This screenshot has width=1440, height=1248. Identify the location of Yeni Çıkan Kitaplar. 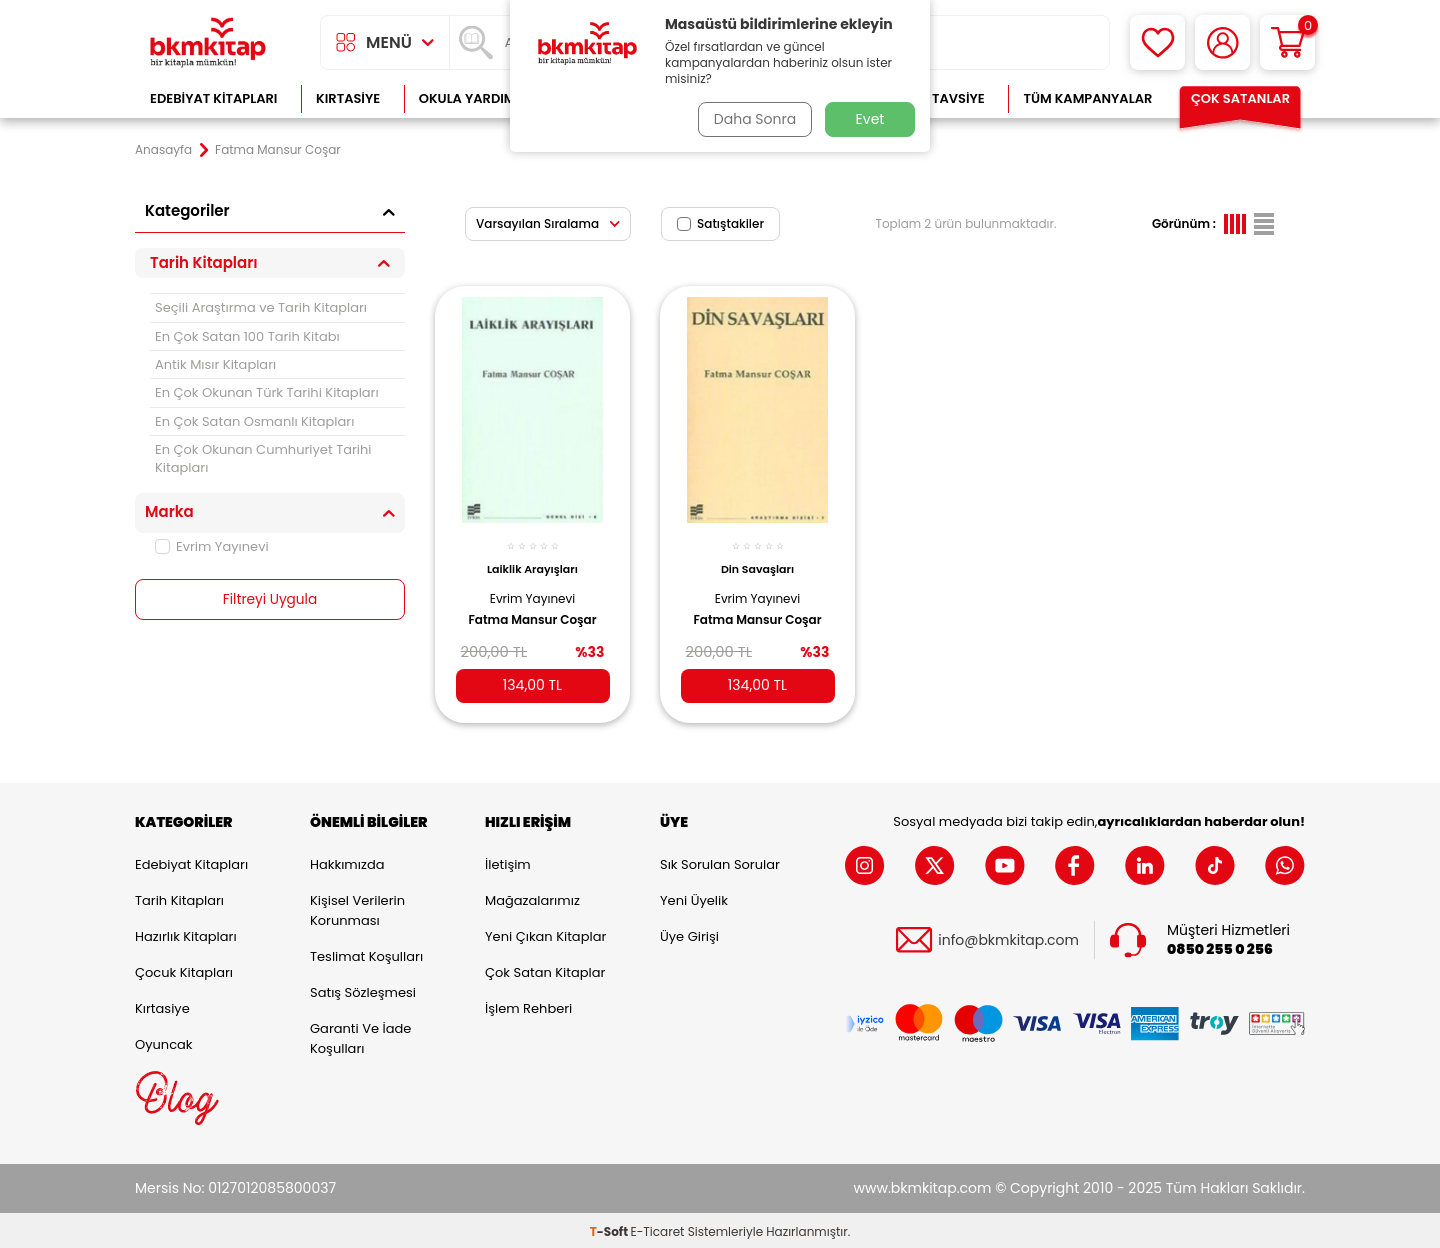
(545, 933).